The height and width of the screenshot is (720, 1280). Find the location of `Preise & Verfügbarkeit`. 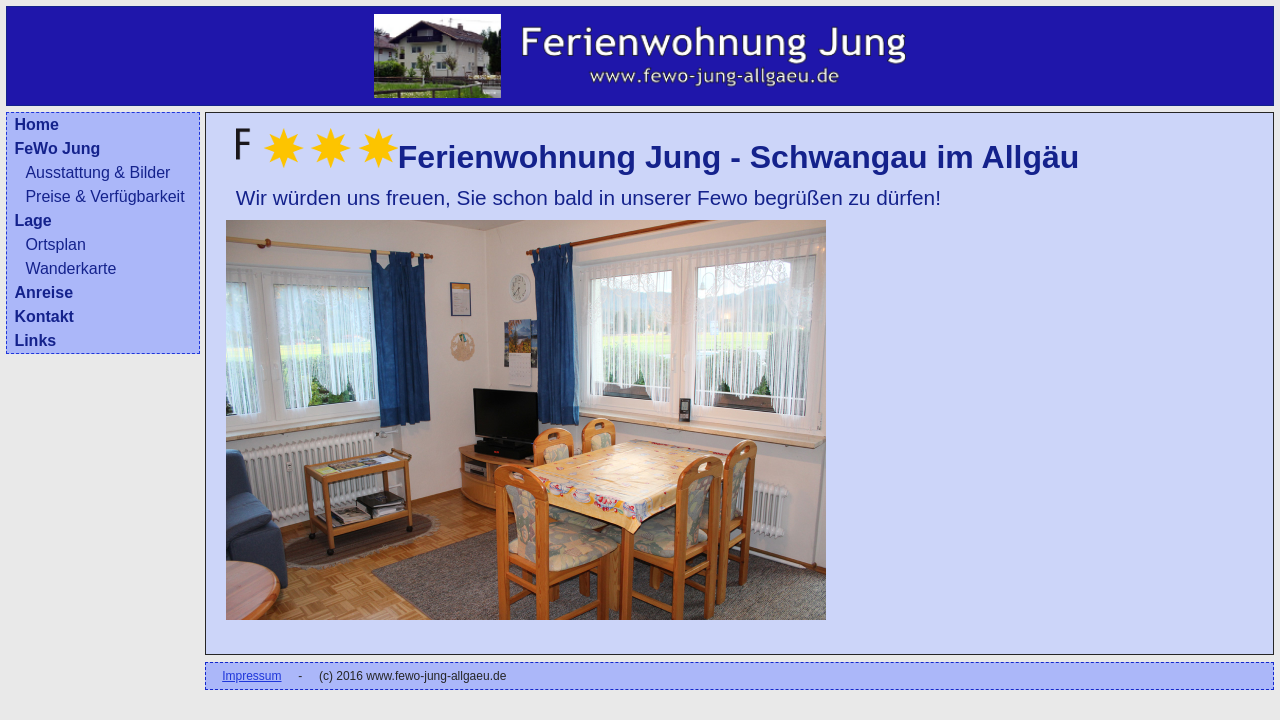

Preise & Verfügbarkeit is located at coordinates (104, 196).